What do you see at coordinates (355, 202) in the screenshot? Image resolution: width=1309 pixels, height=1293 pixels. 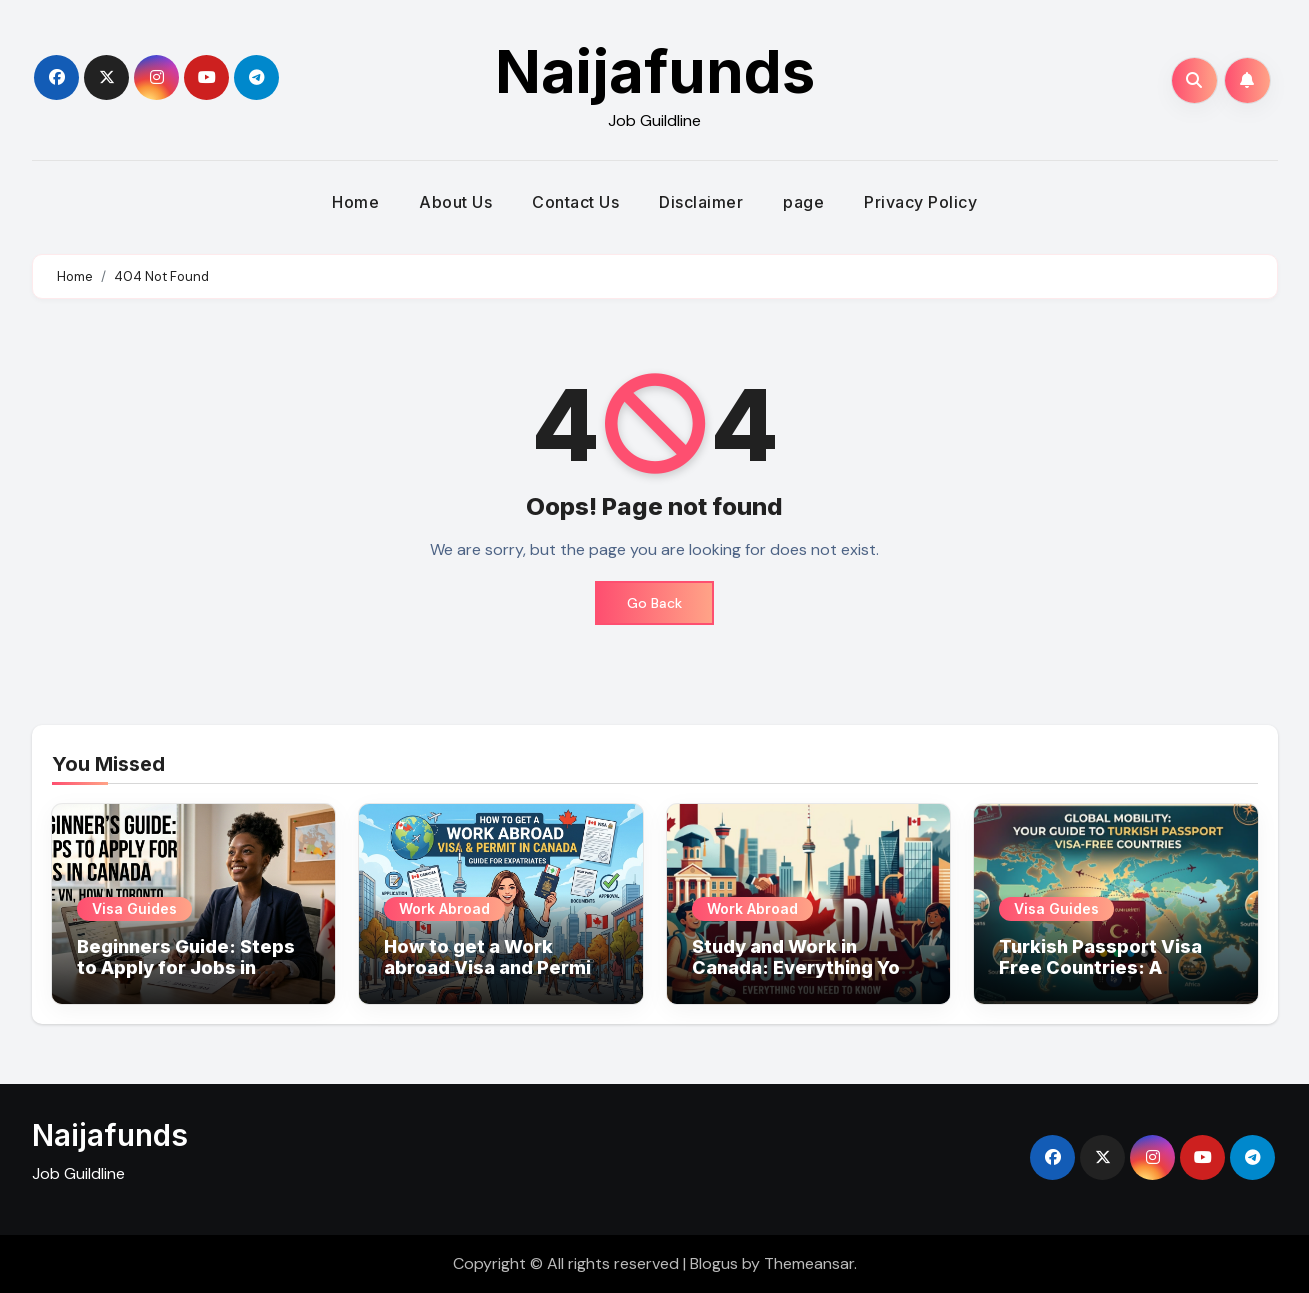 I see `Home` at bounding box center [355, 202].